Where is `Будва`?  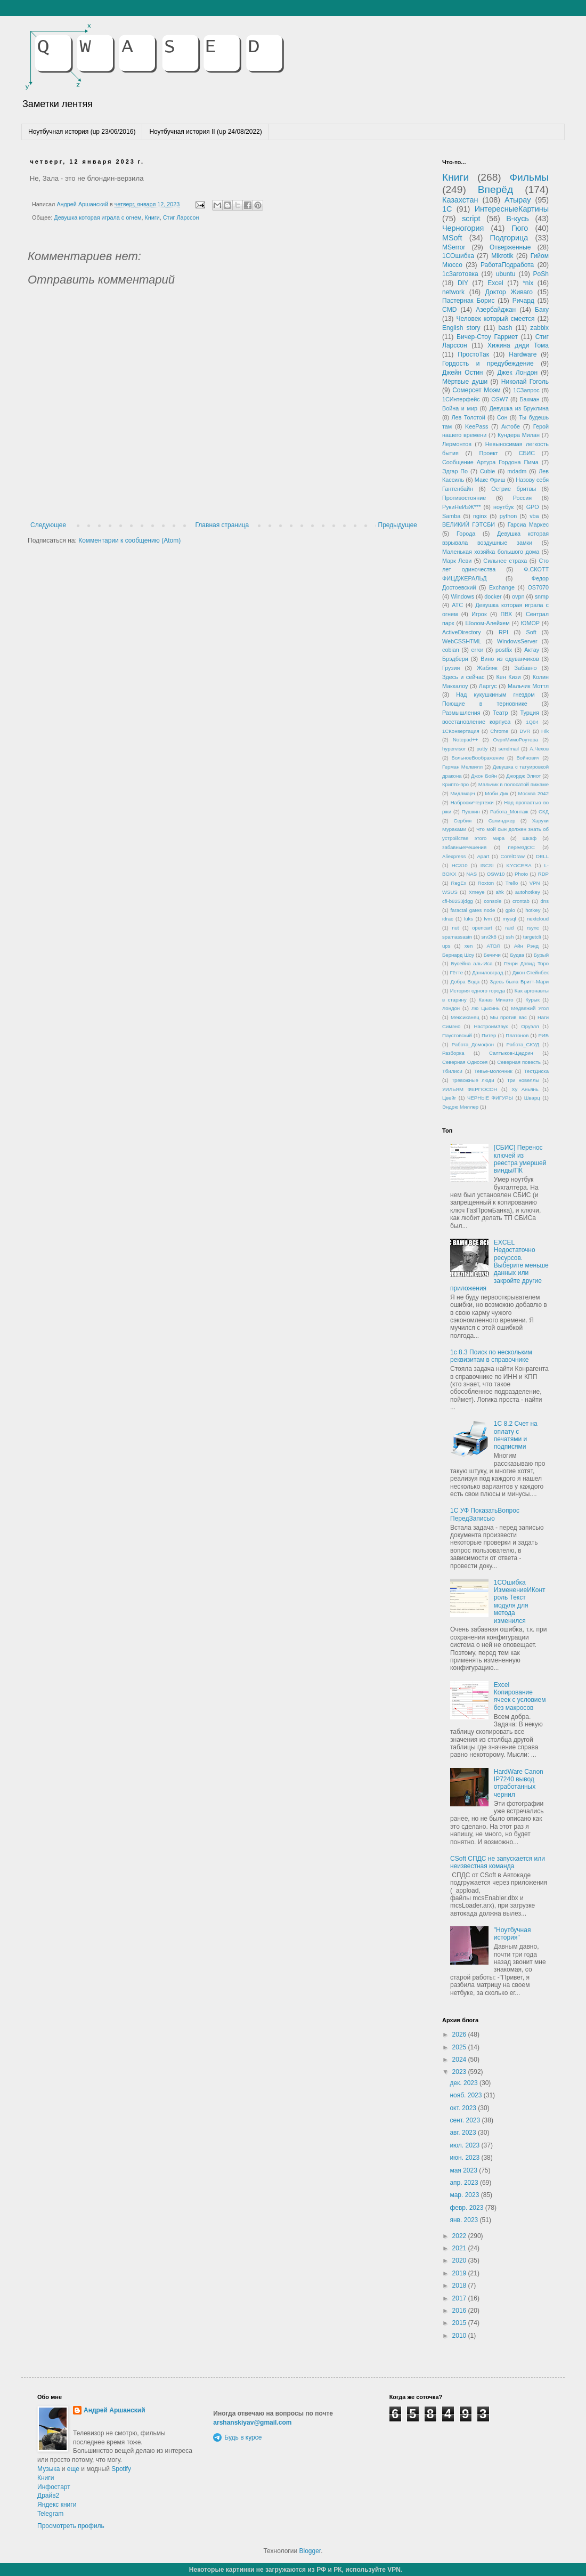 Будва is located at coordinates (517, 955).